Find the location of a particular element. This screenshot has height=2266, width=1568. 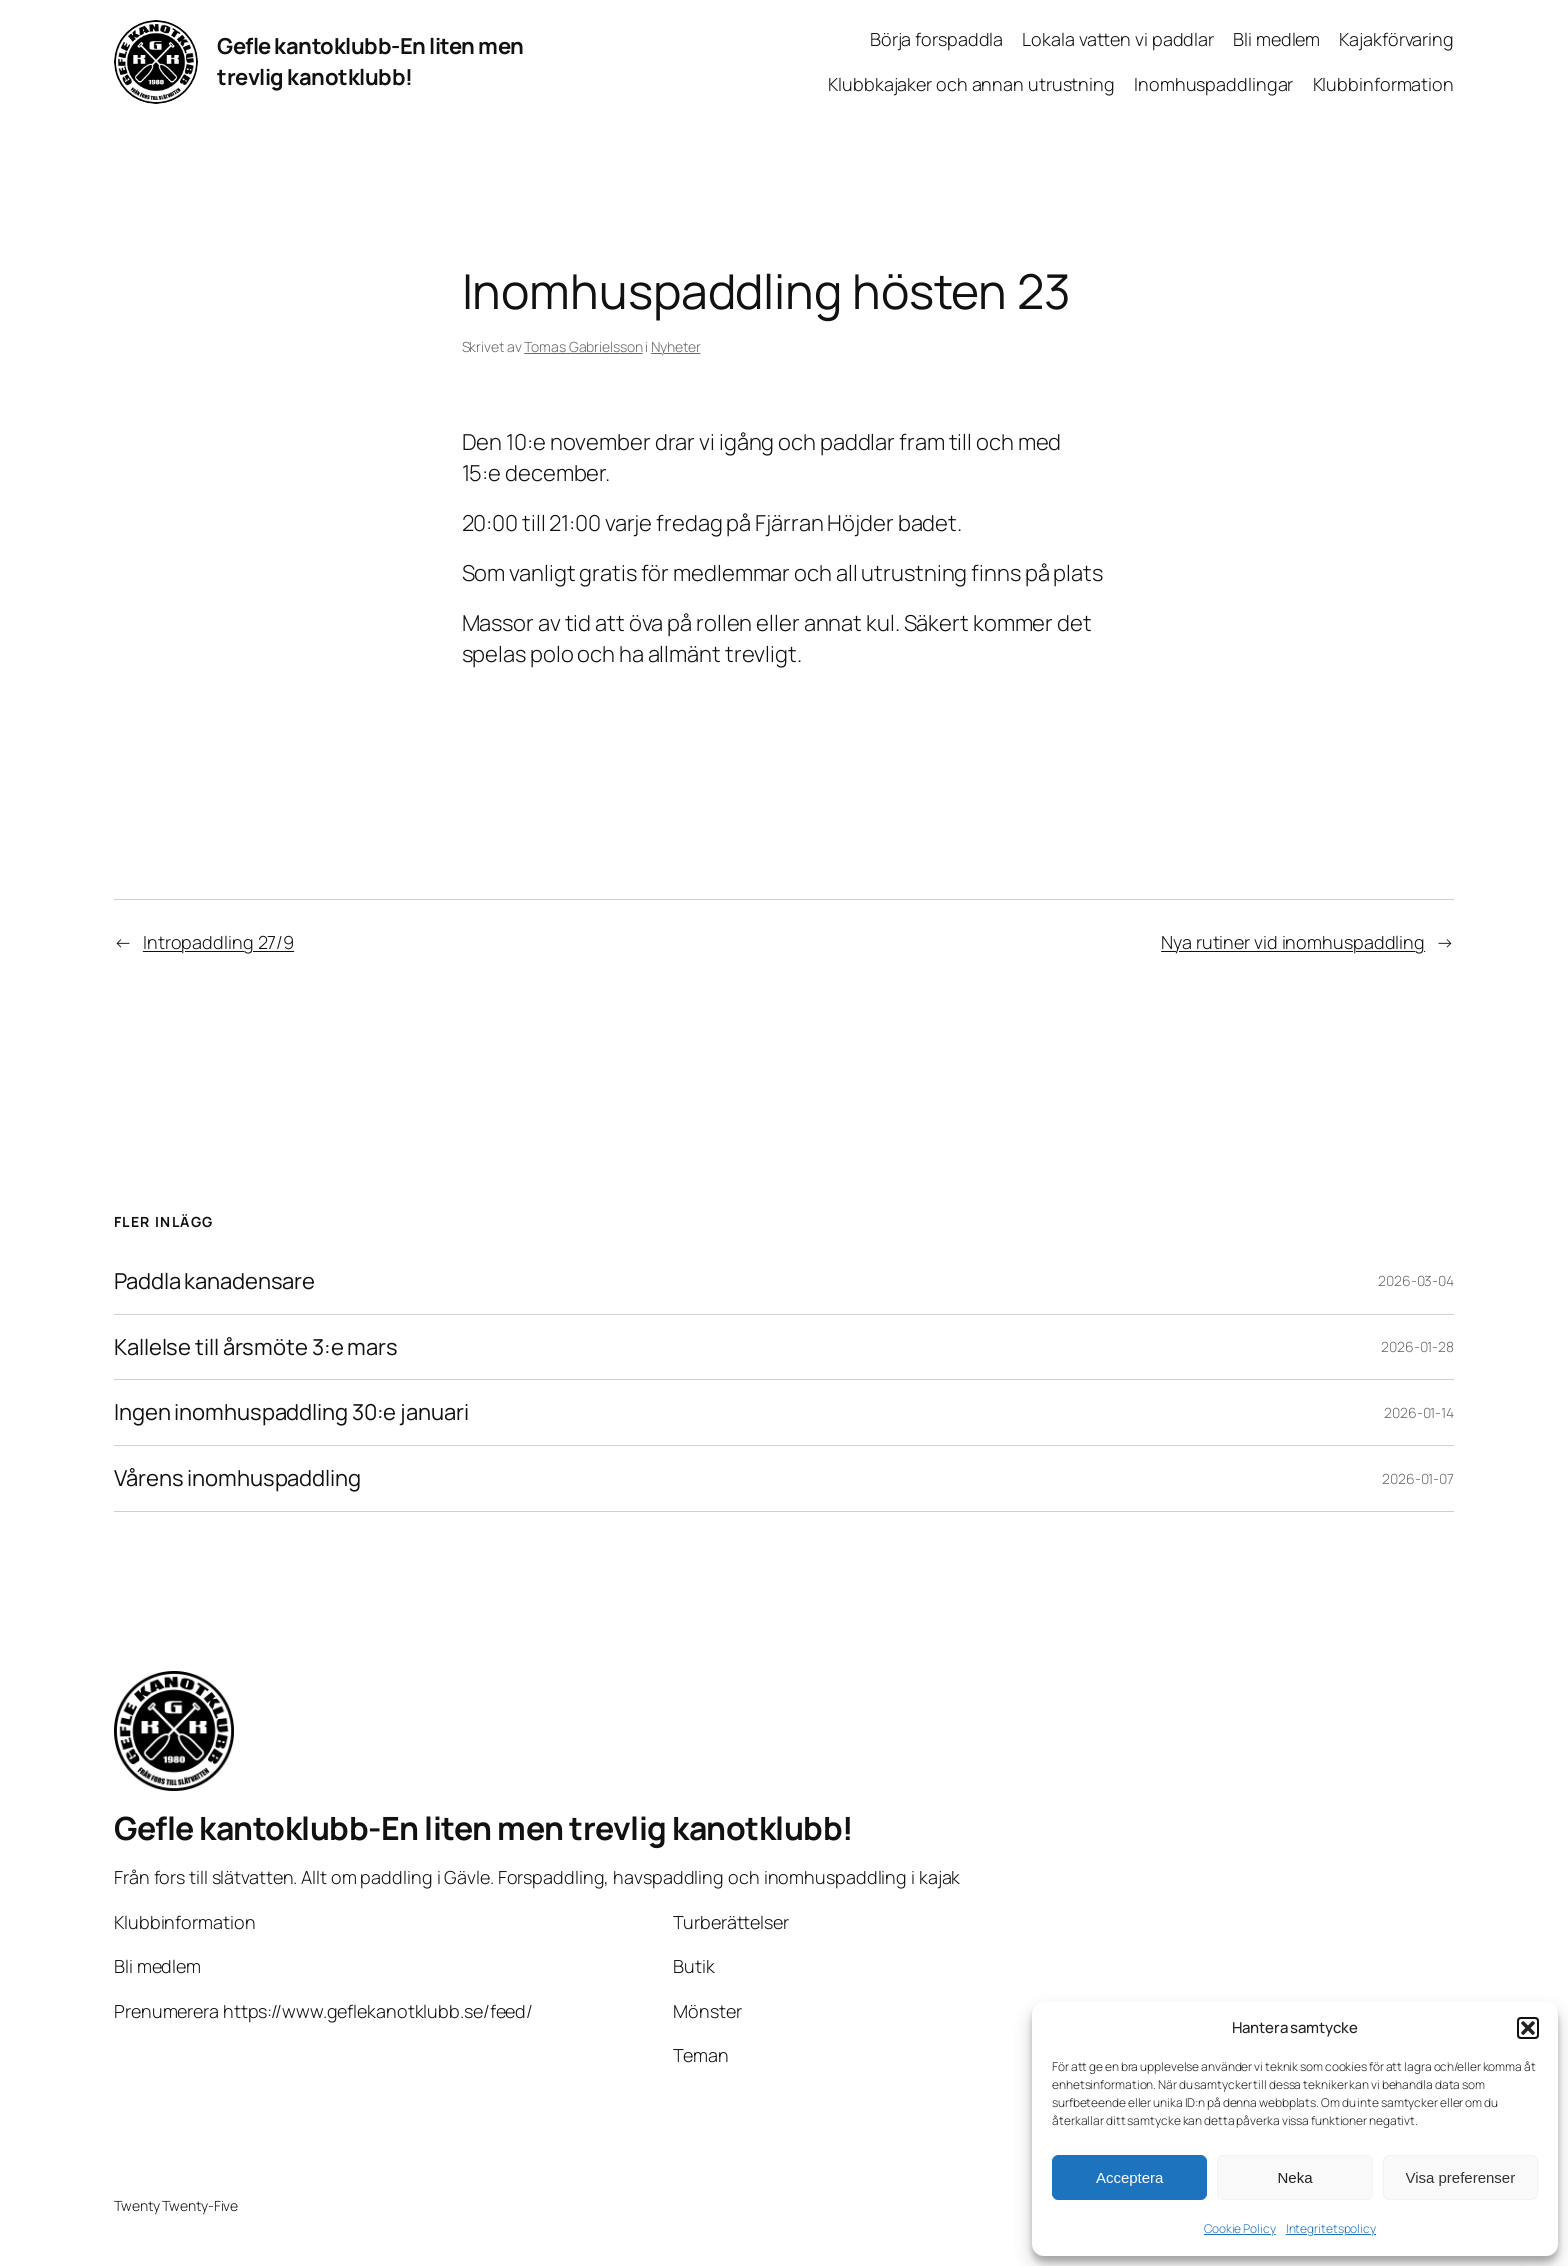

Cookie Policy is located at coordinates (1240, 2228).